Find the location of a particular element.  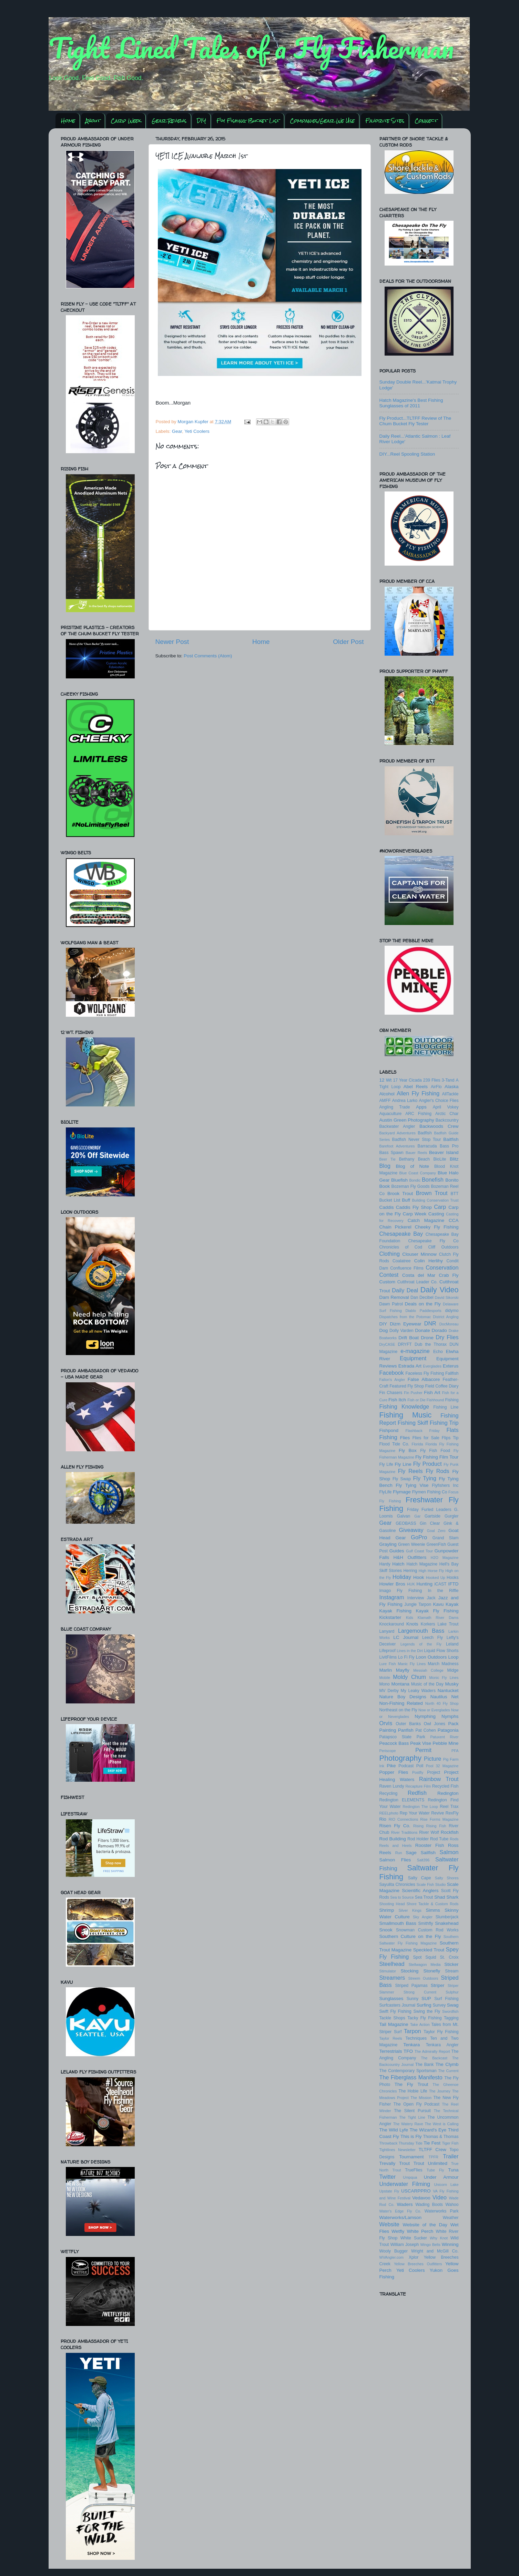

Salmon Flies is located at coordinates (395, 1859).